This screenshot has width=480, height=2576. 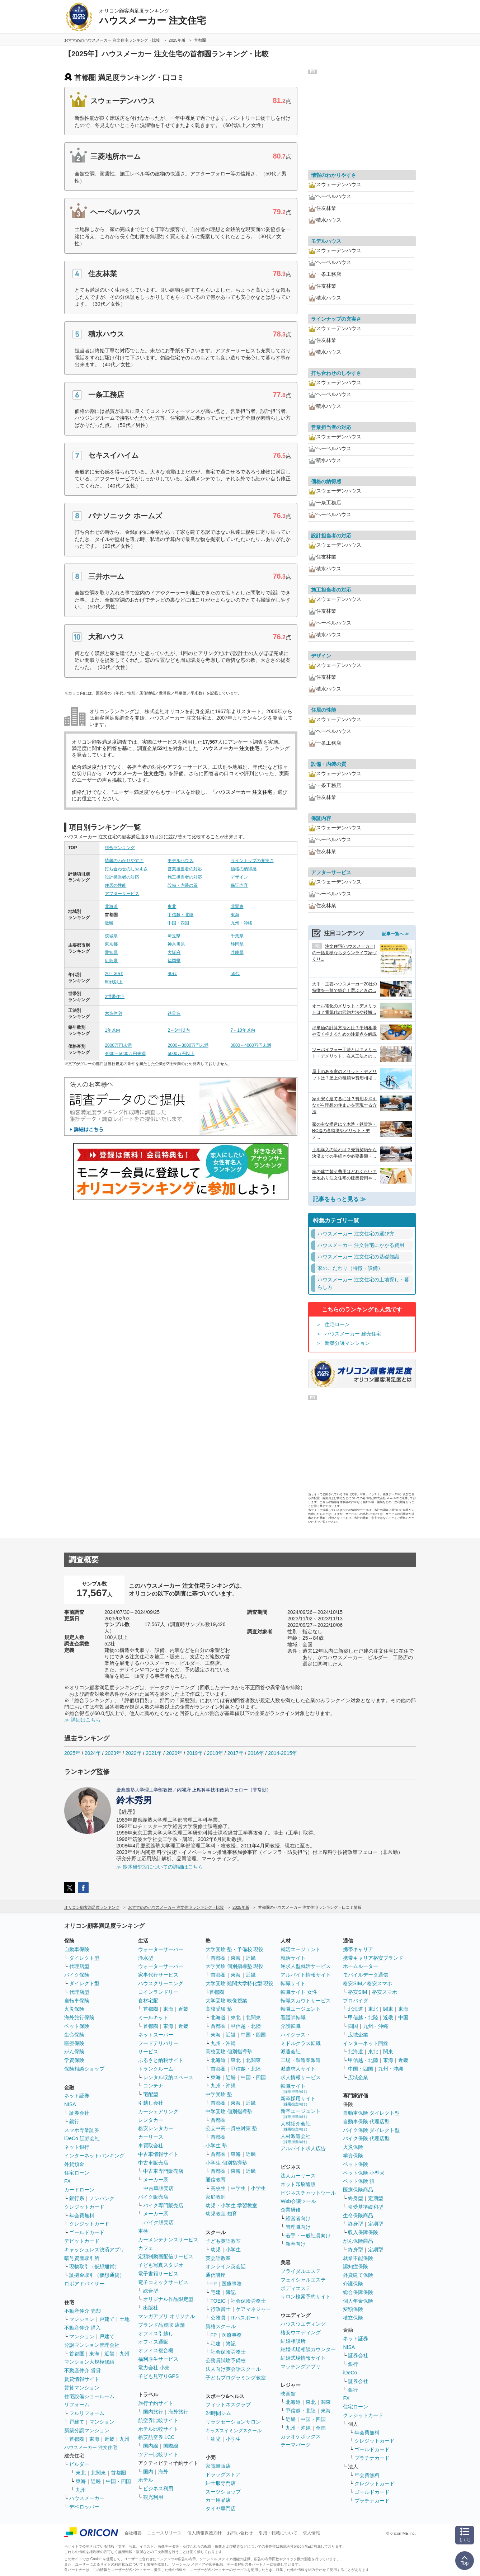 What do you see at coordinates (160, 1949) in the screenshot?
I see `ウォーターサーバー` at bounding box center [160, 1949].